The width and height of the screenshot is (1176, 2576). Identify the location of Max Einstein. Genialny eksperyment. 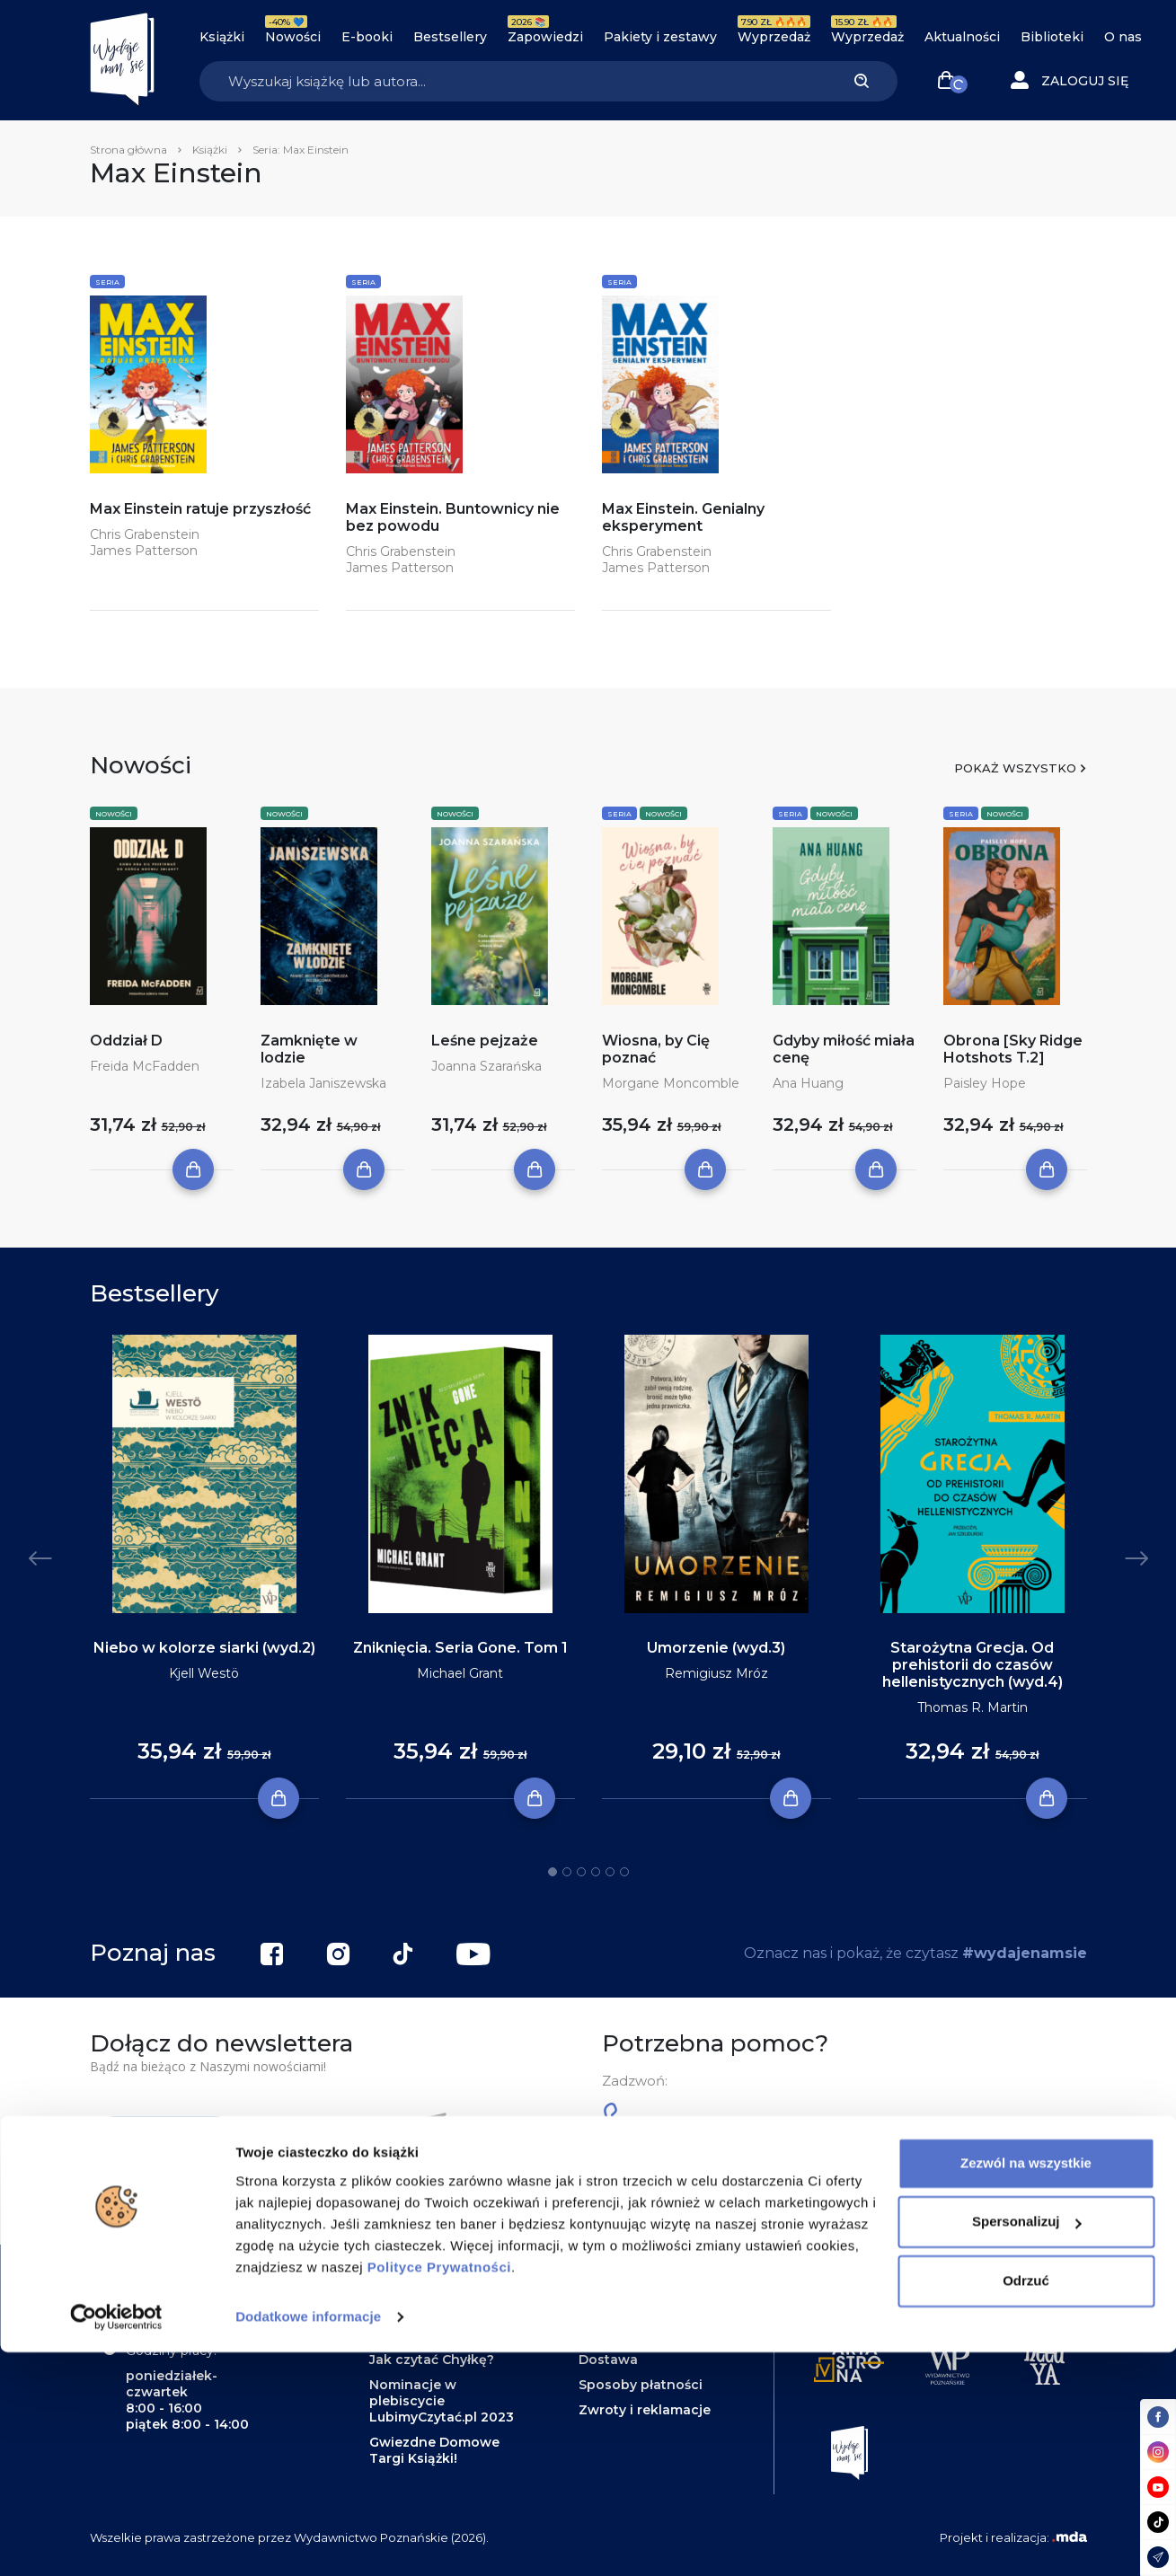
(683, 517).